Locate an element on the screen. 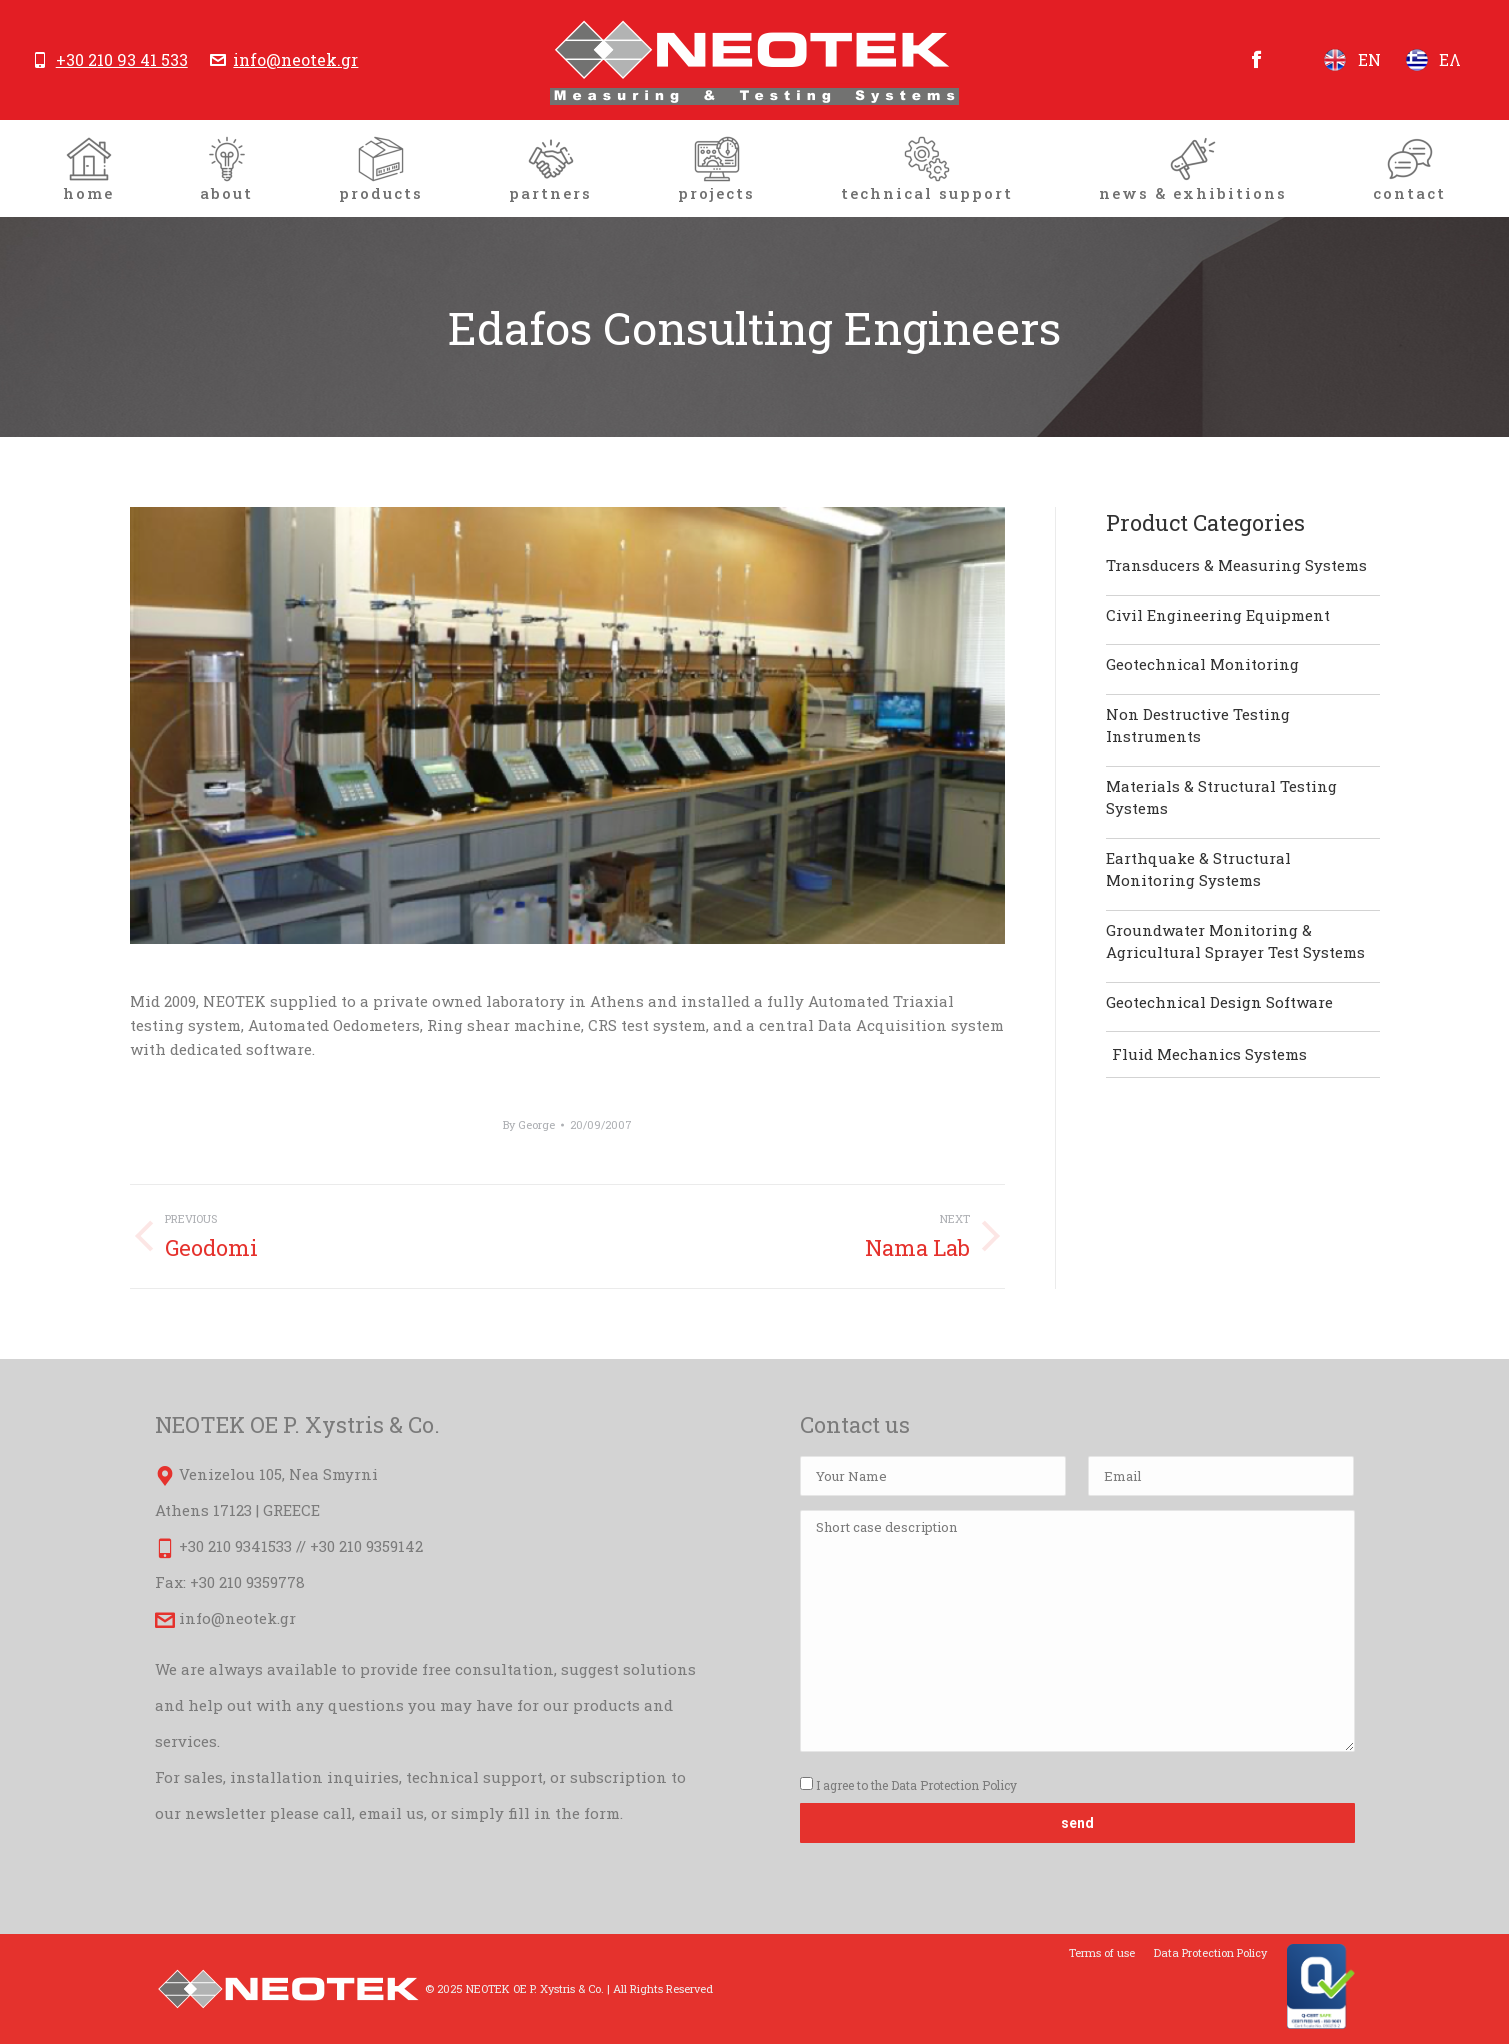  [menuitem] is located at coordinates (88, 168).